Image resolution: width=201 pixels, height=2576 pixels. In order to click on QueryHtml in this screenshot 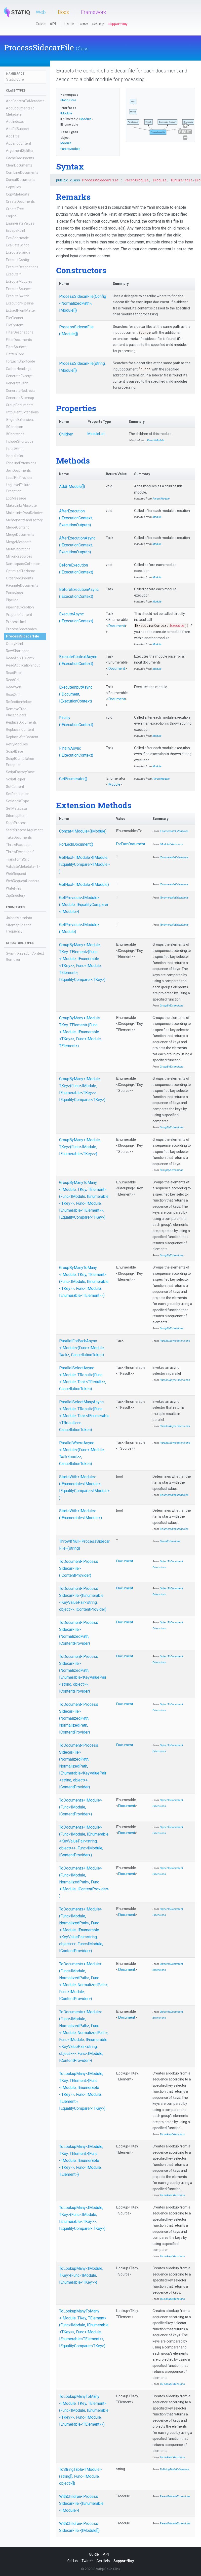, I will do `click(14, 644)`.